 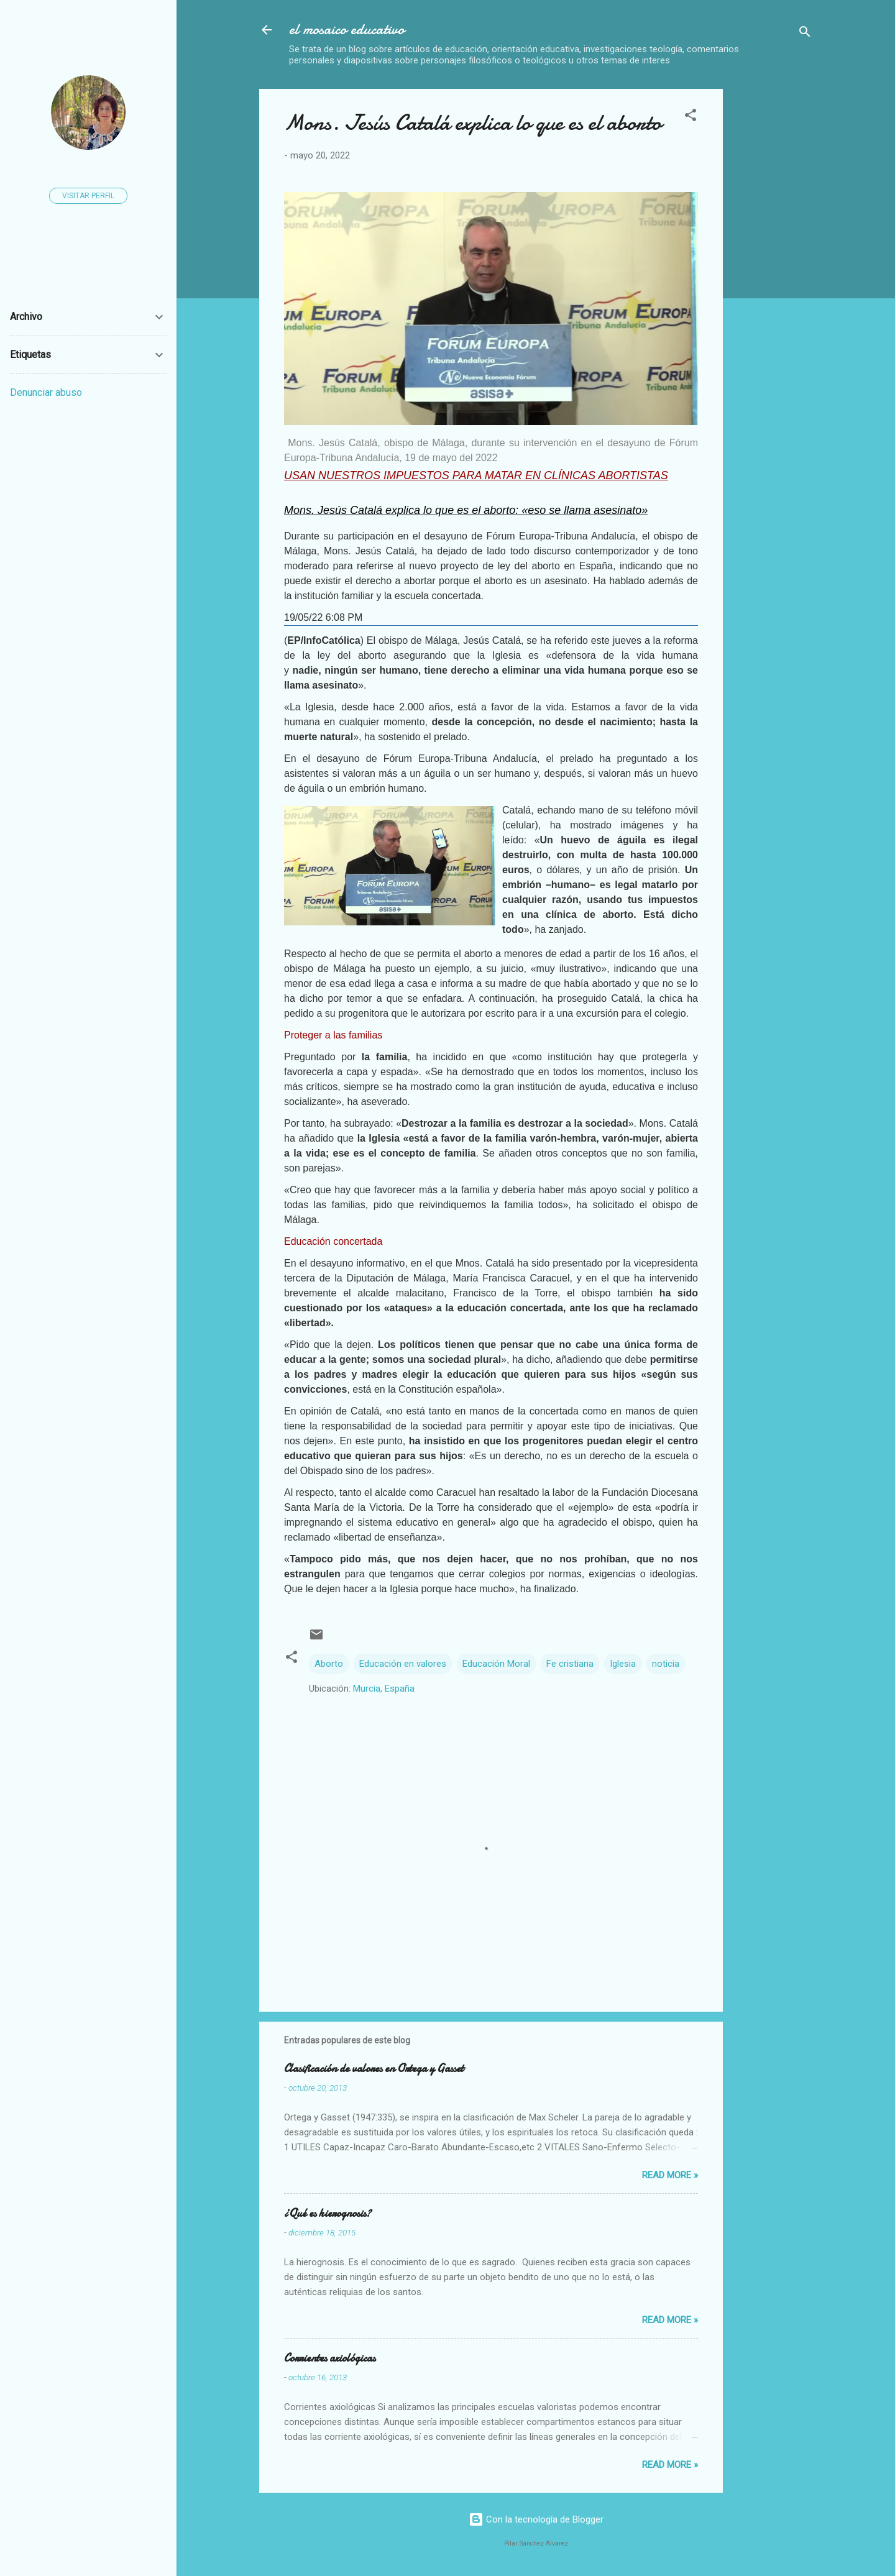 What do you see at coordinates (814, 275) in the screenshot?
I see `[Advertisement]` at bounding box center [814, 275].